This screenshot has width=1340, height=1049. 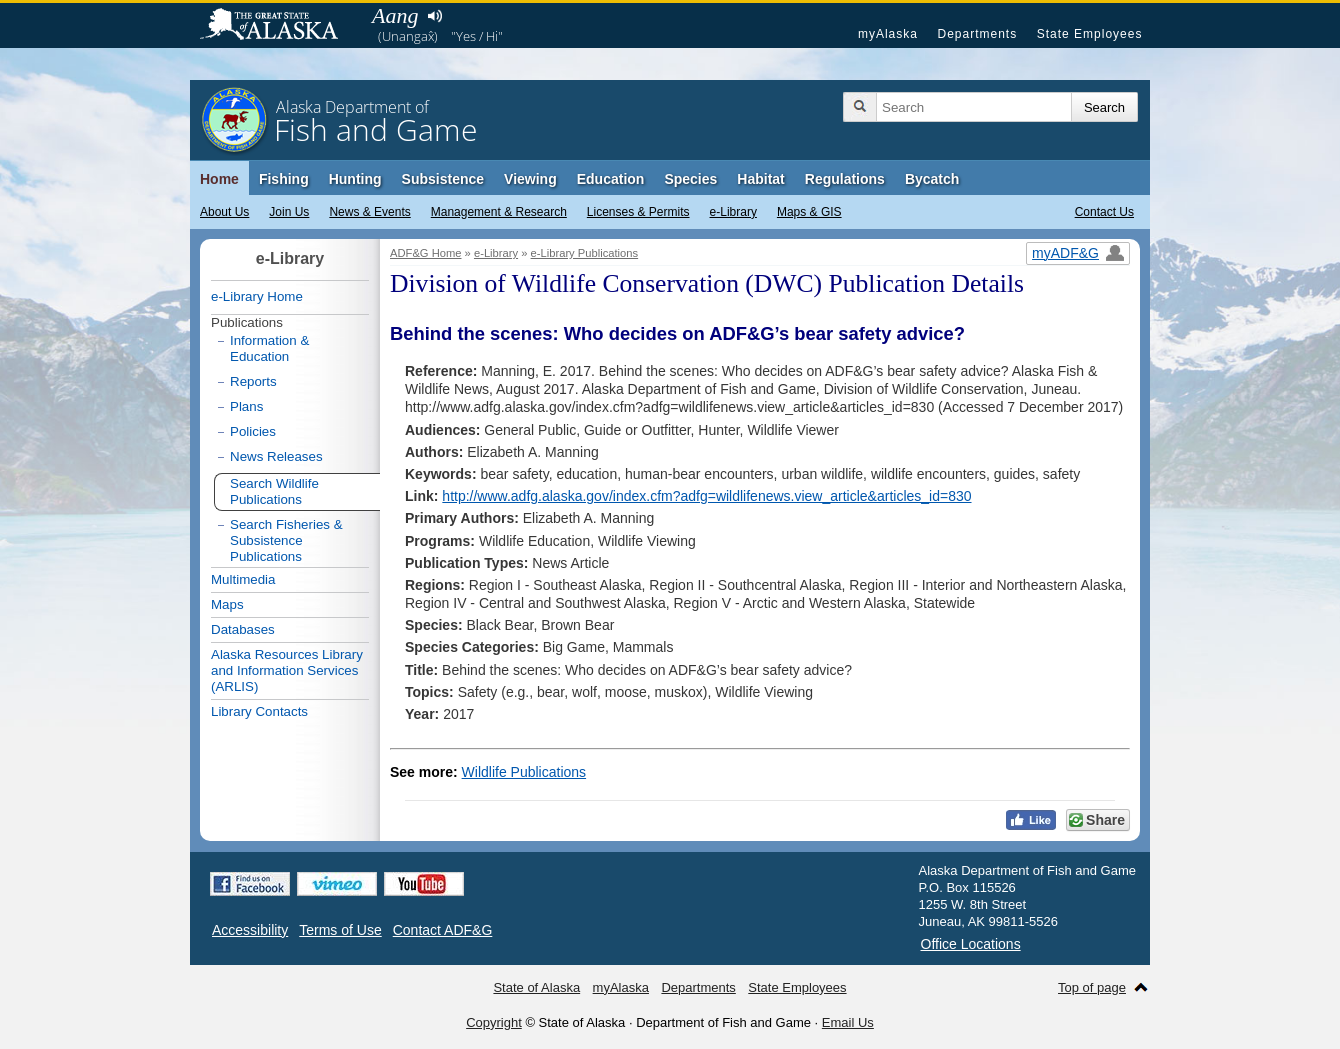 What do you see at coordinates (276, 456) in the screenshot?
I see `News Releases` at bounding box center [276, 456].